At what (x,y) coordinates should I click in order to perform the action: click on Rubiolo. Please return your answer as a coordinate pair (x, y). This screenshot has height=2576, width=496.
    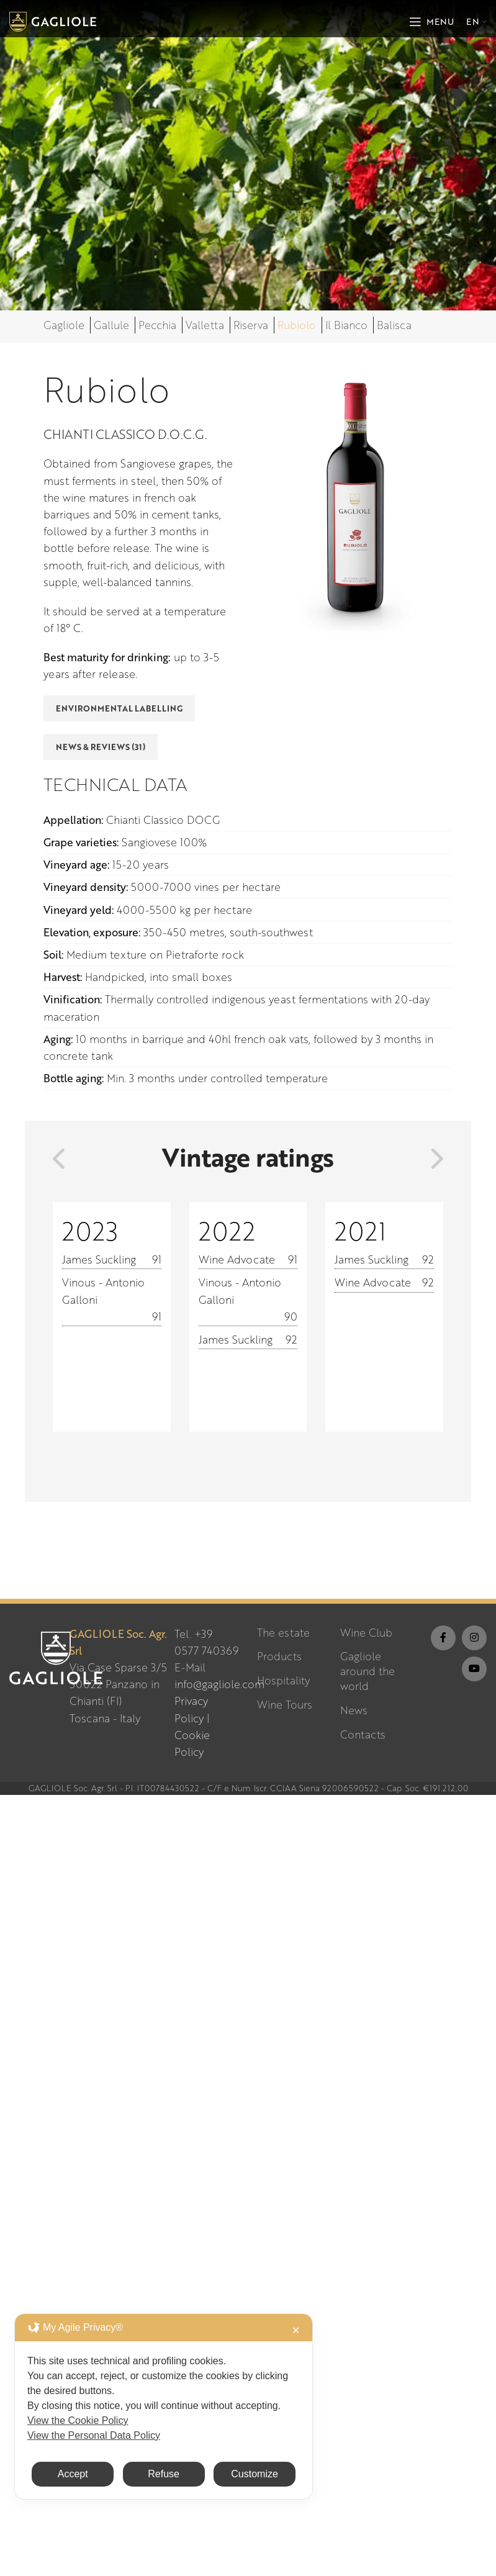
    Looking at the image, I should click on (296, 325).